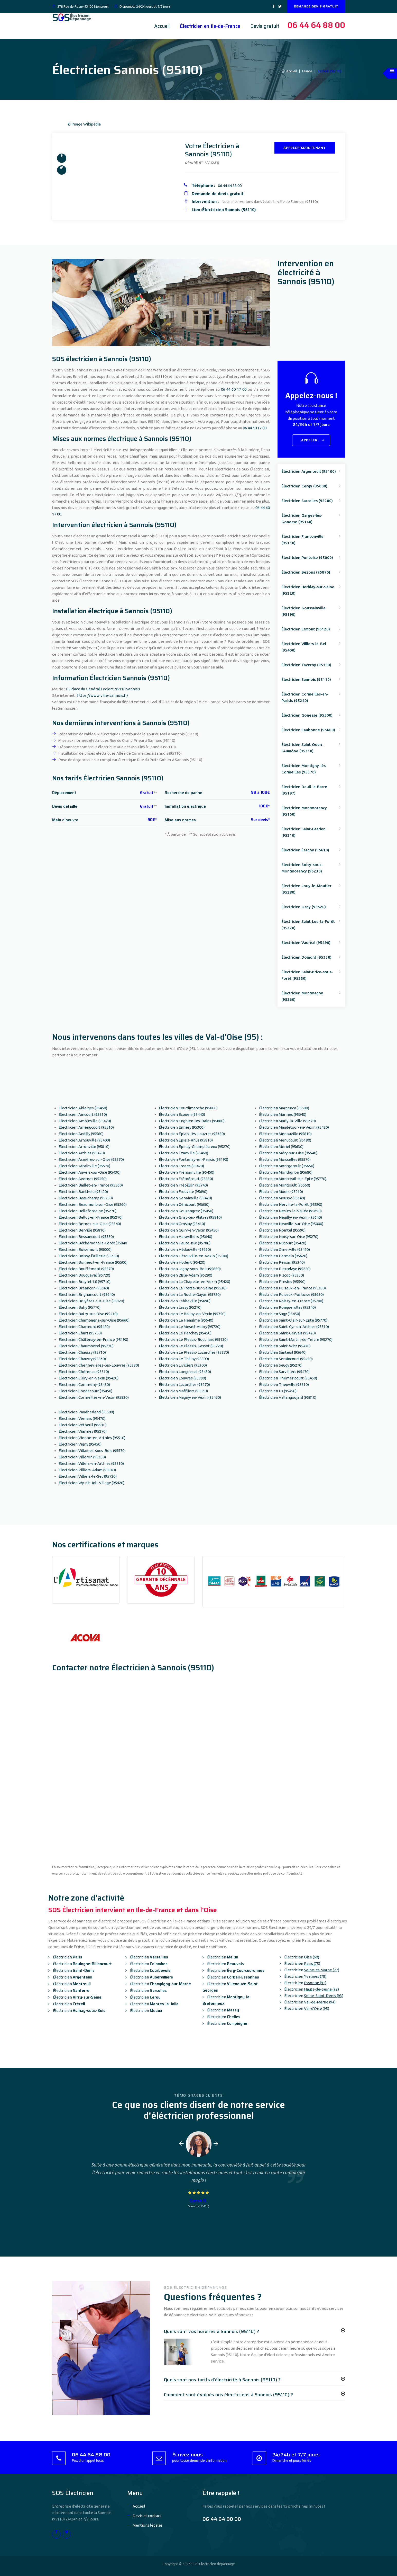 Image resolution: width=397 pixels, height=2576 pixels. What do you see at coordinates (82, 1230) in the screenshot?
I see `Électricien Berville (95810)` at bounding box center [82, 1230].